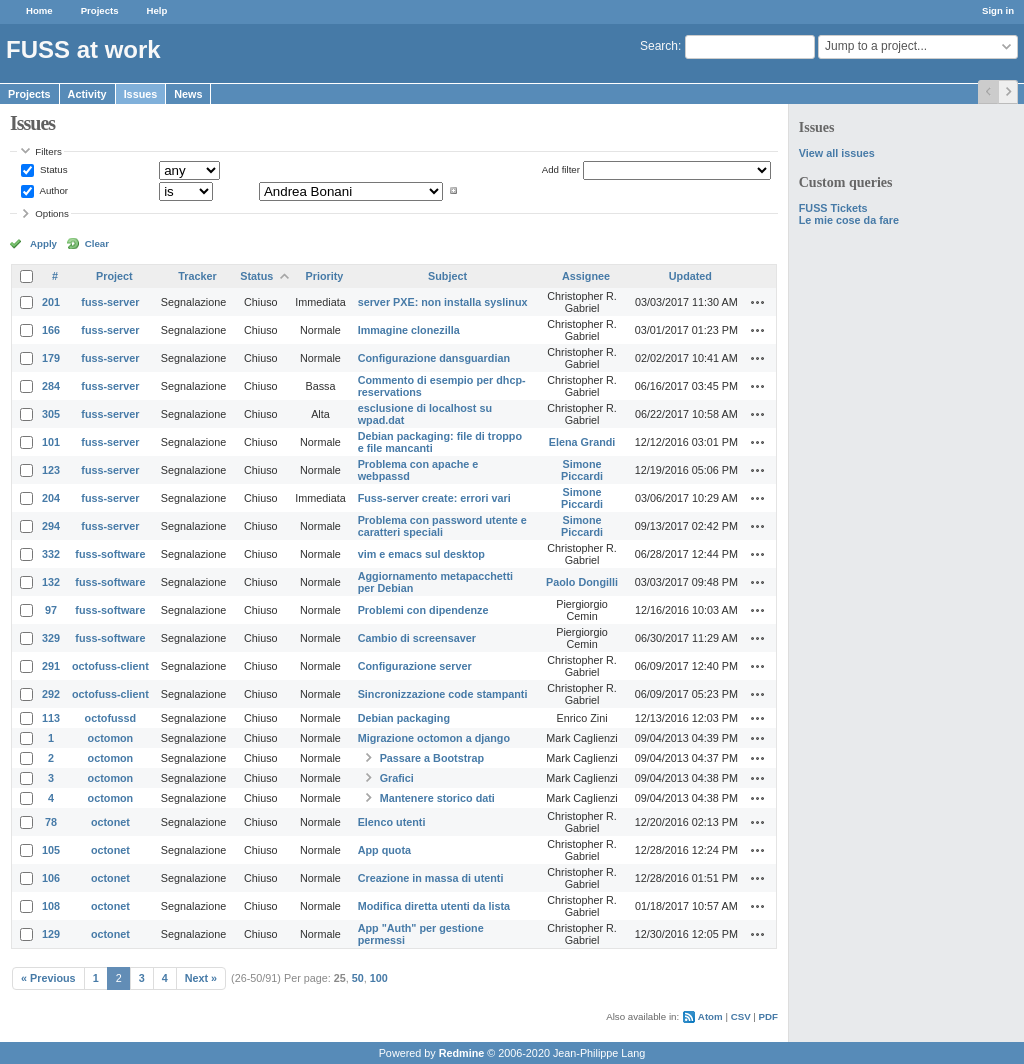  What do you see at coordinates (434, 738) in the screenshot?
I see `Migrazione octomon a django` at bounding box center [434, 738].